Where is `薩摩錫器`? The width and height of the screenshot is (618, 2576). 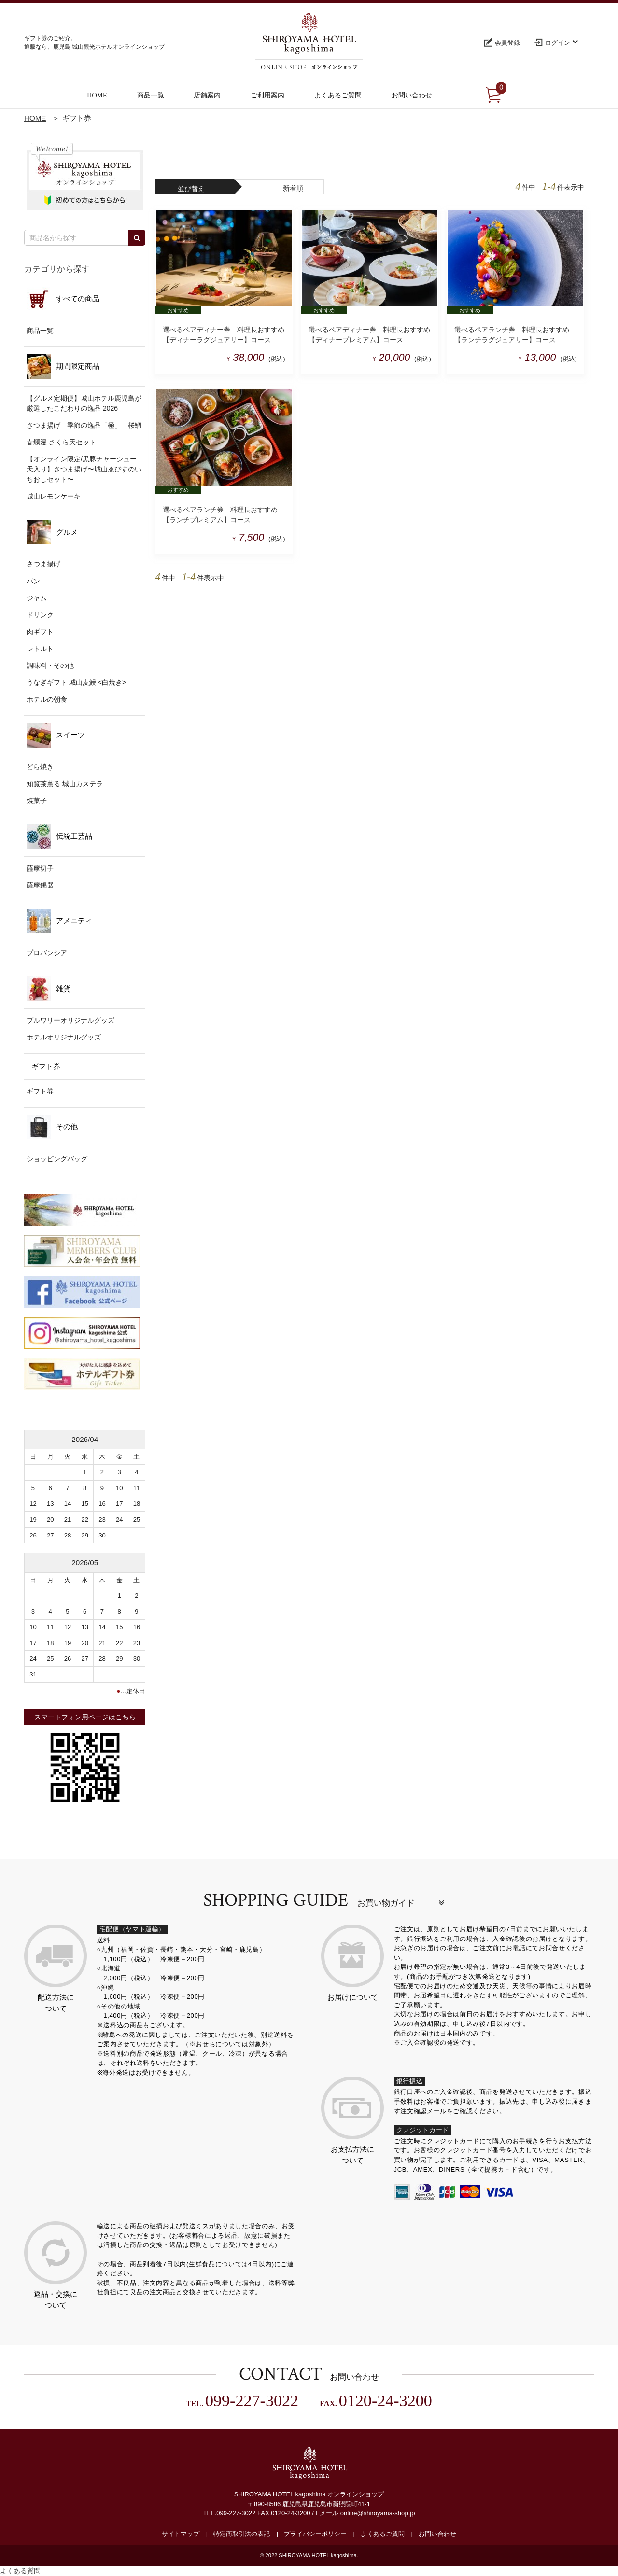 薩摩錫器 is located at coordinates (40, 885).